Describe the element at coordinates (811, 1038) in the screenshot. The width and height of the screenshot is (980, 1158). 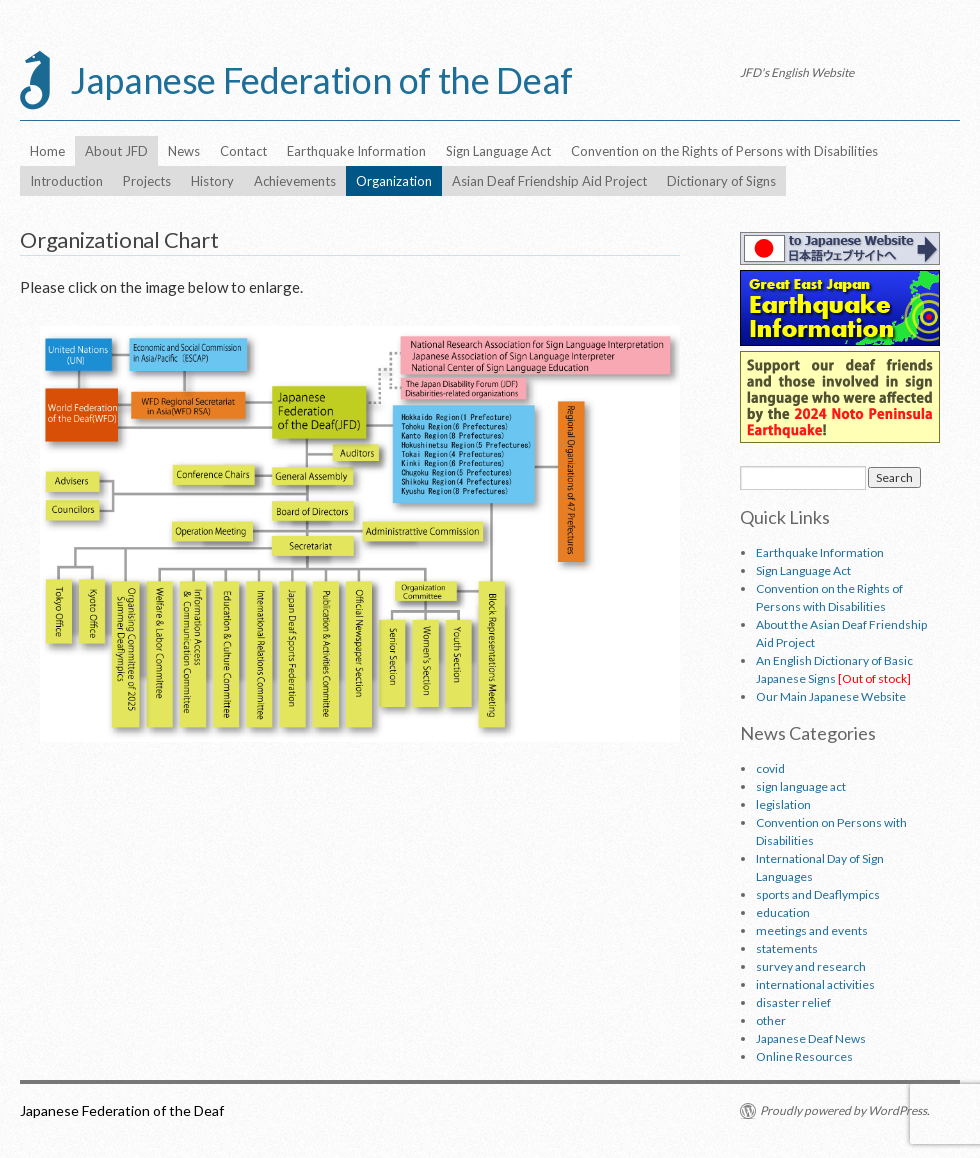
I see `Japanese Deaf News` at that location.